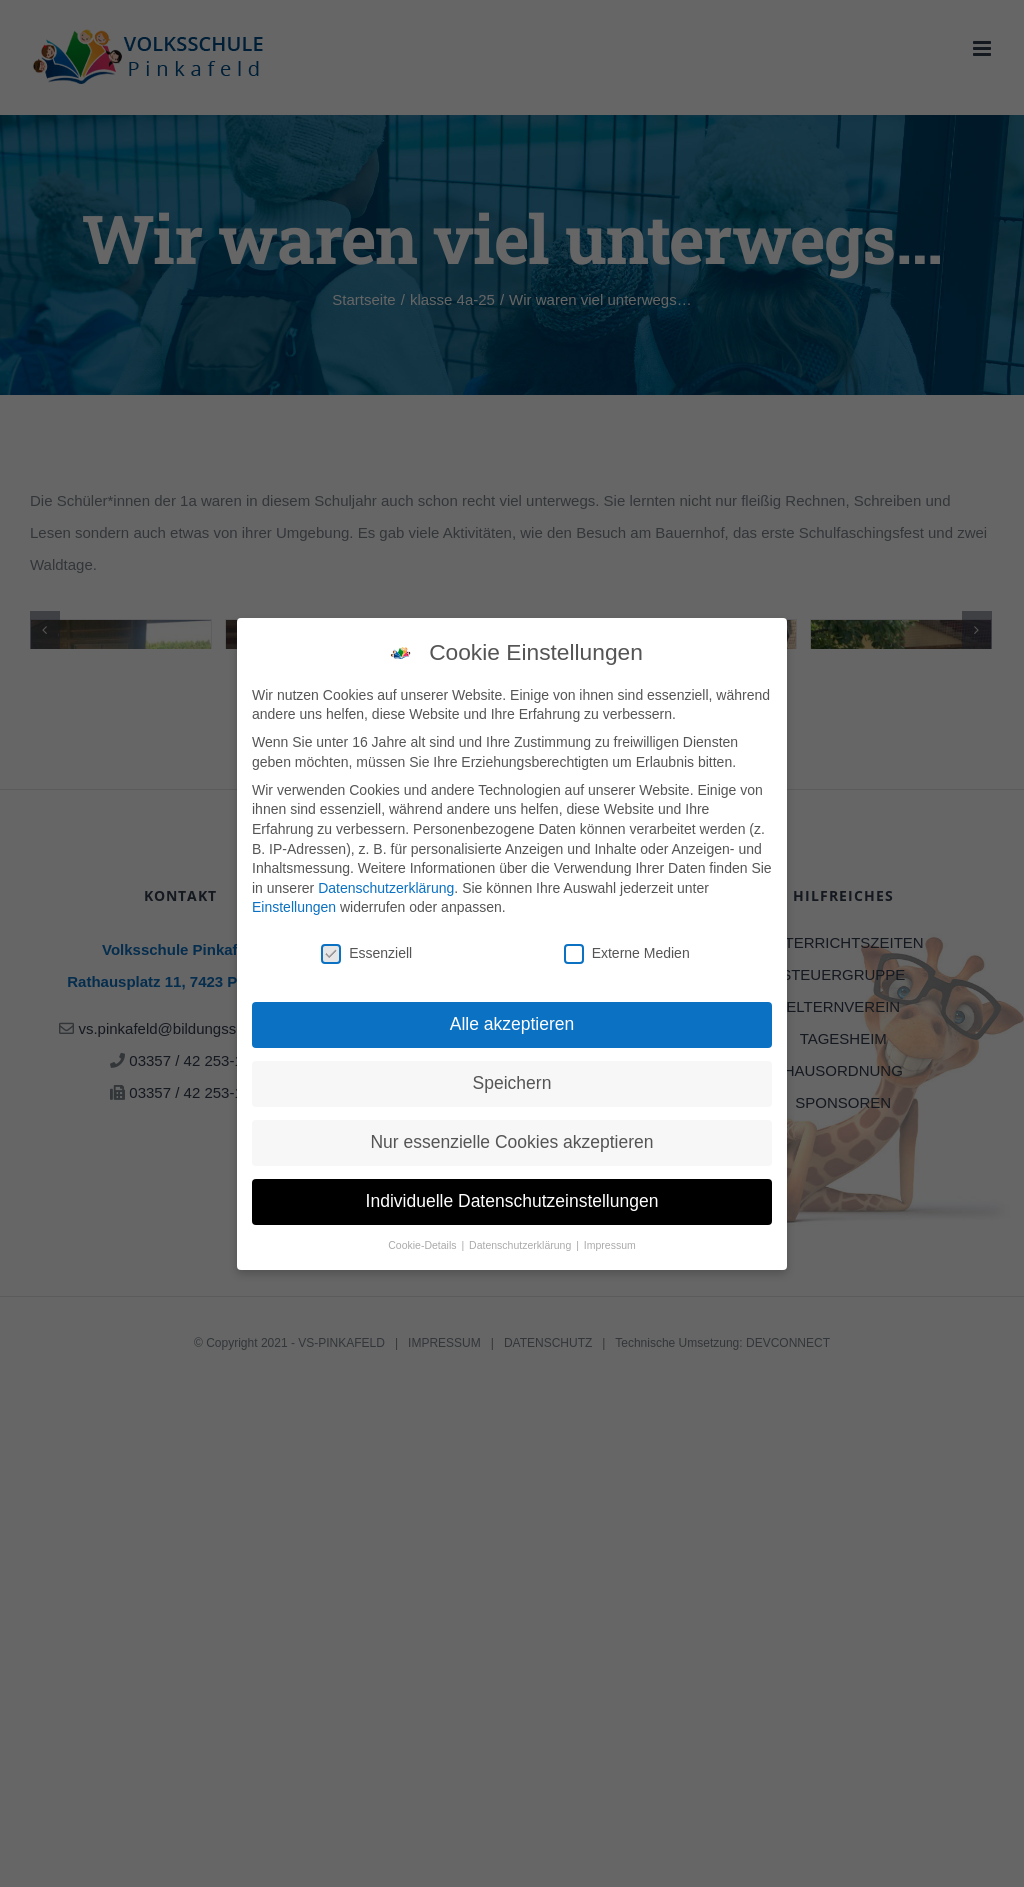  What do you see at coordinates (512, 1024) in the screenshot?
I see `Alle akzeptieren [button]` at bounding box center [512, 1024].